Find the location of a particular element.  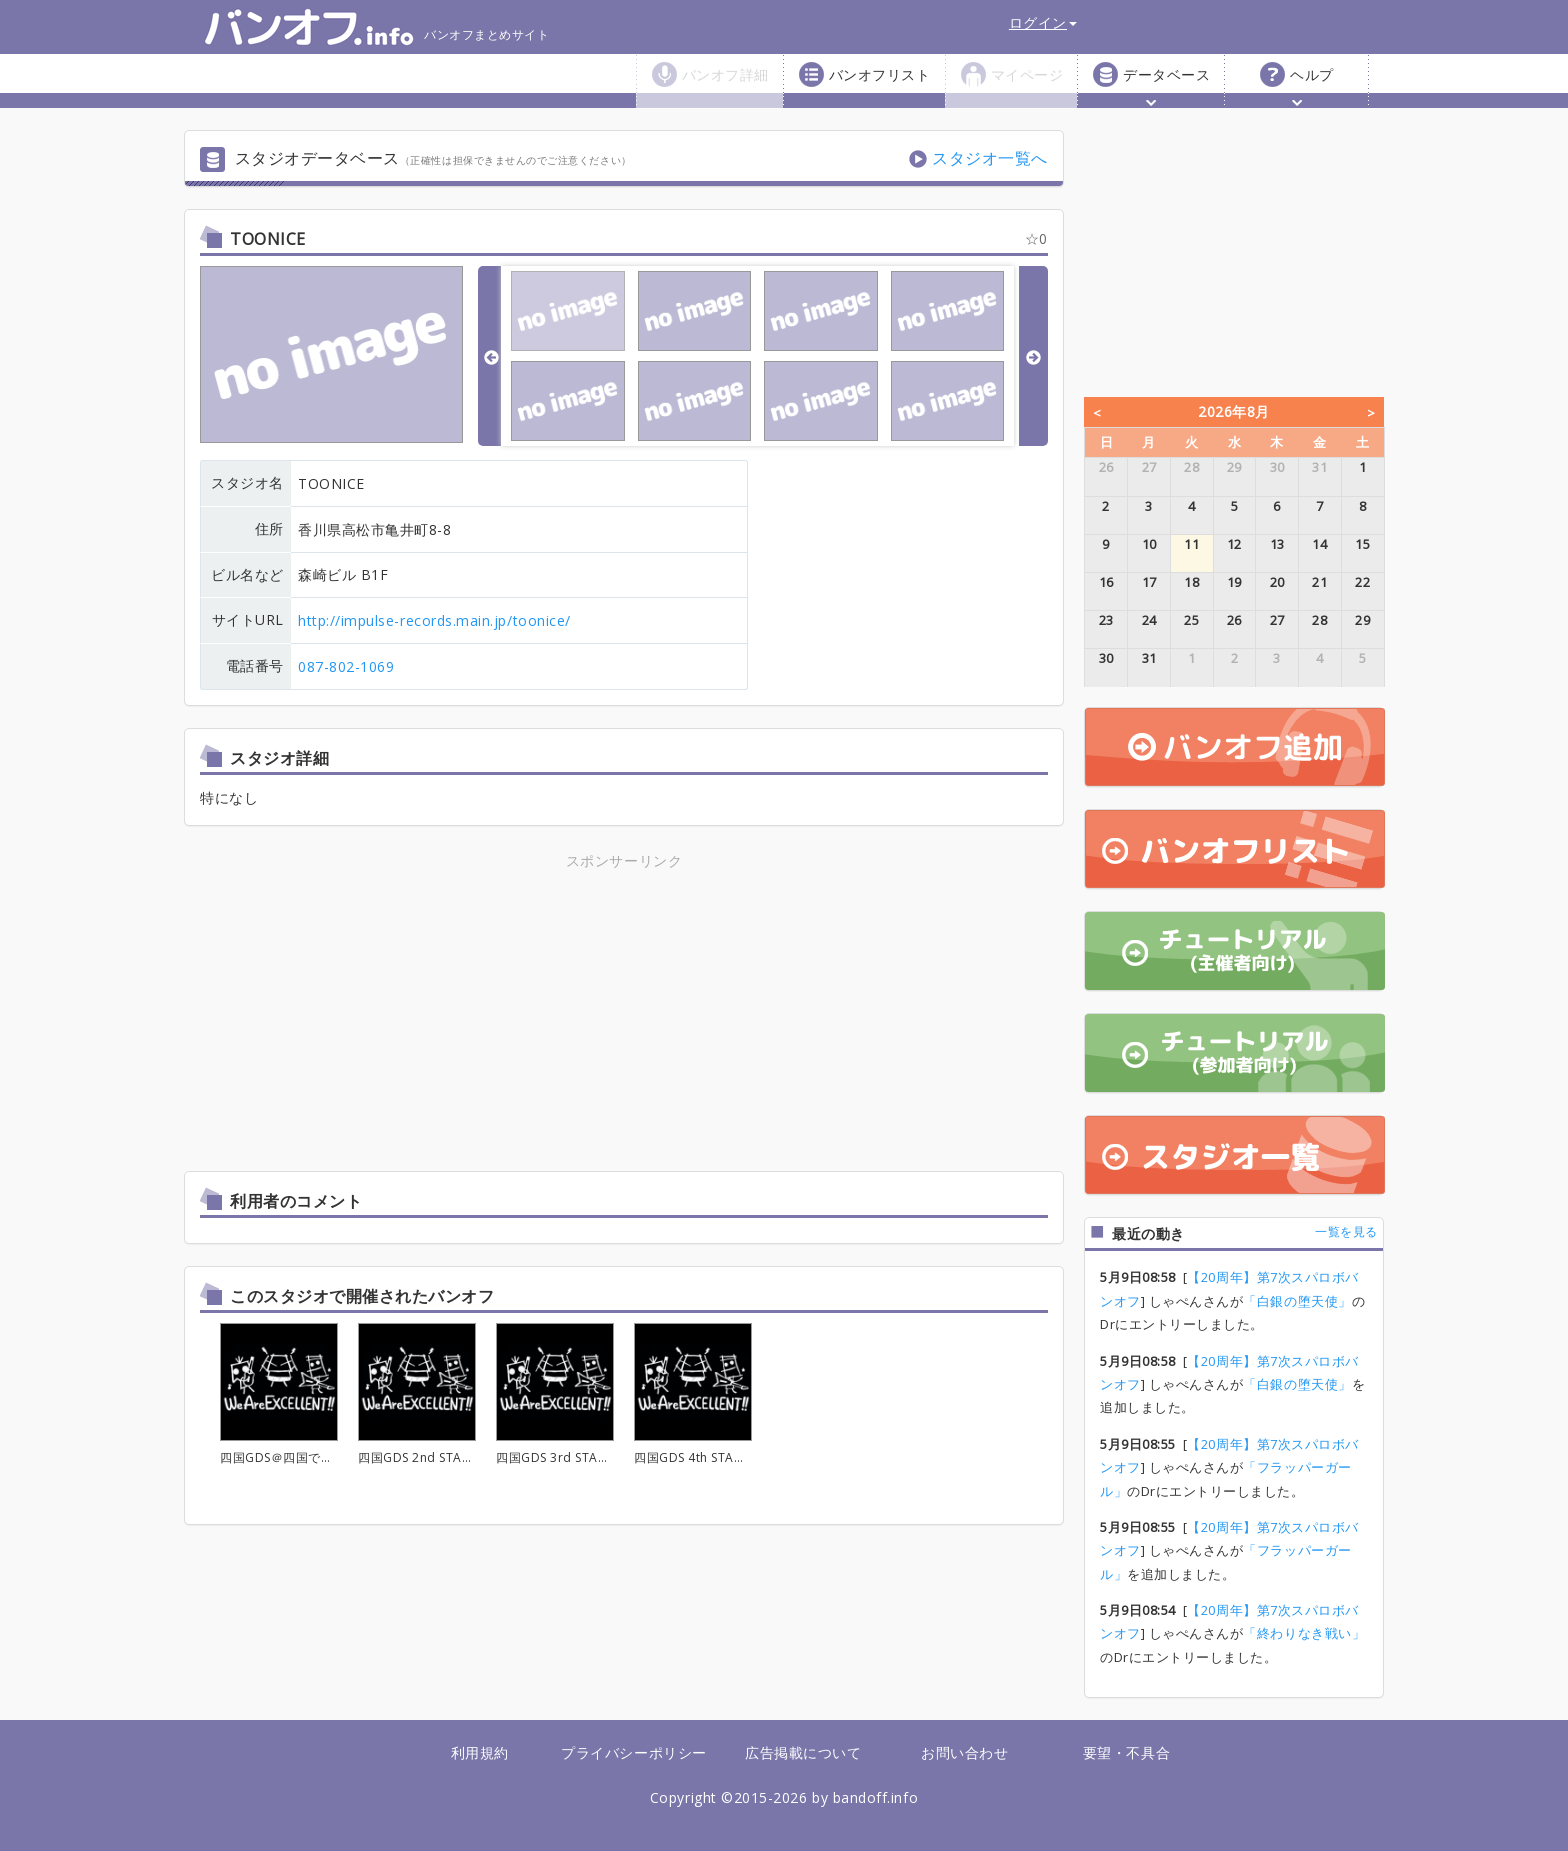

087-802-1069 is located at coordinates (346, 666).